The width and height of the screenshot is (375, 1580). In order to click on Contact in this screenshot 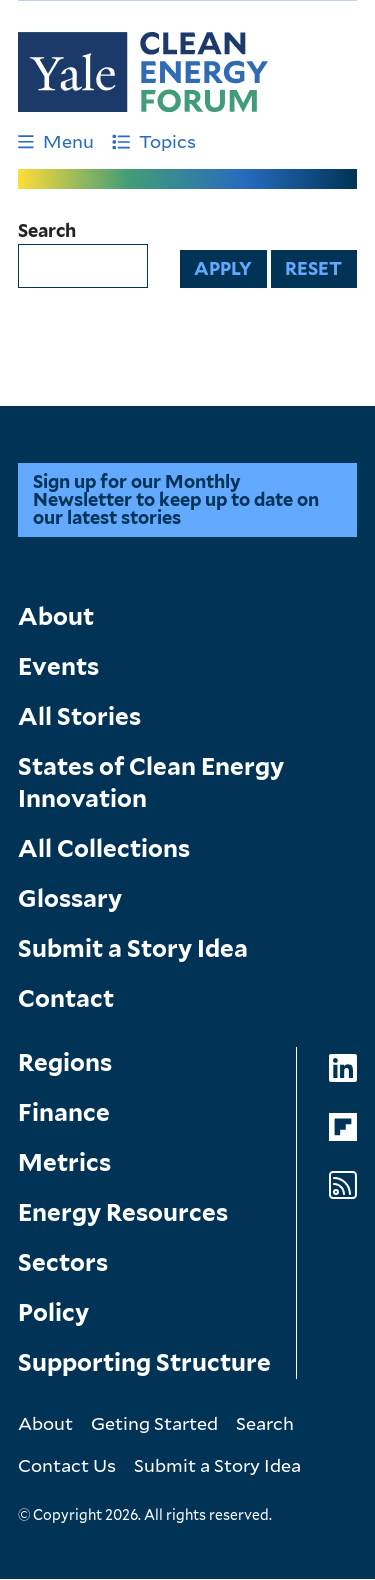, I will do `click(66, 998)`.